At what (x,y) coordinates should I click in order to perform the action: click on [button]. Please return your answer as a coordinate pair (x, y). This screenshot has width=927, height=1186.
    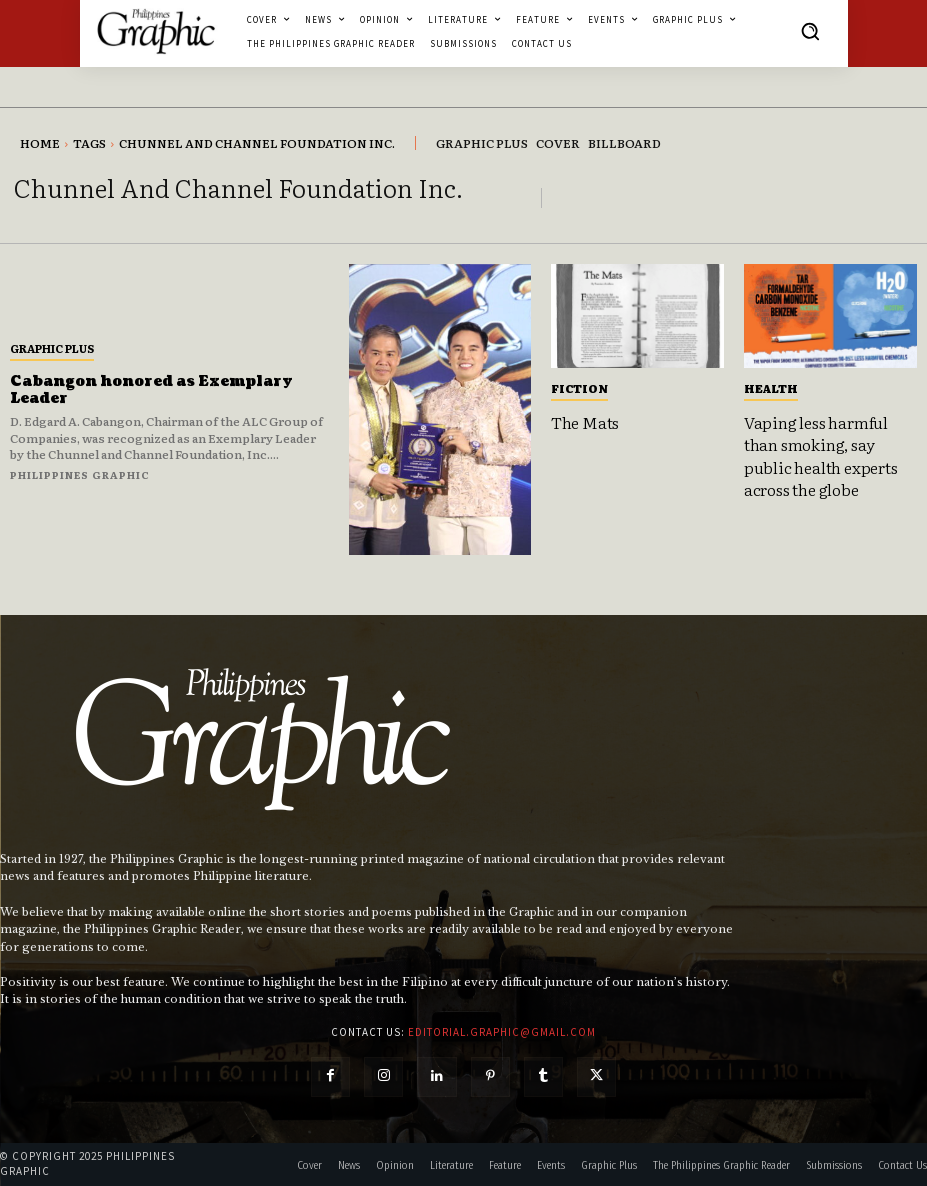
    Looking at the image, I should click on (810, 31).